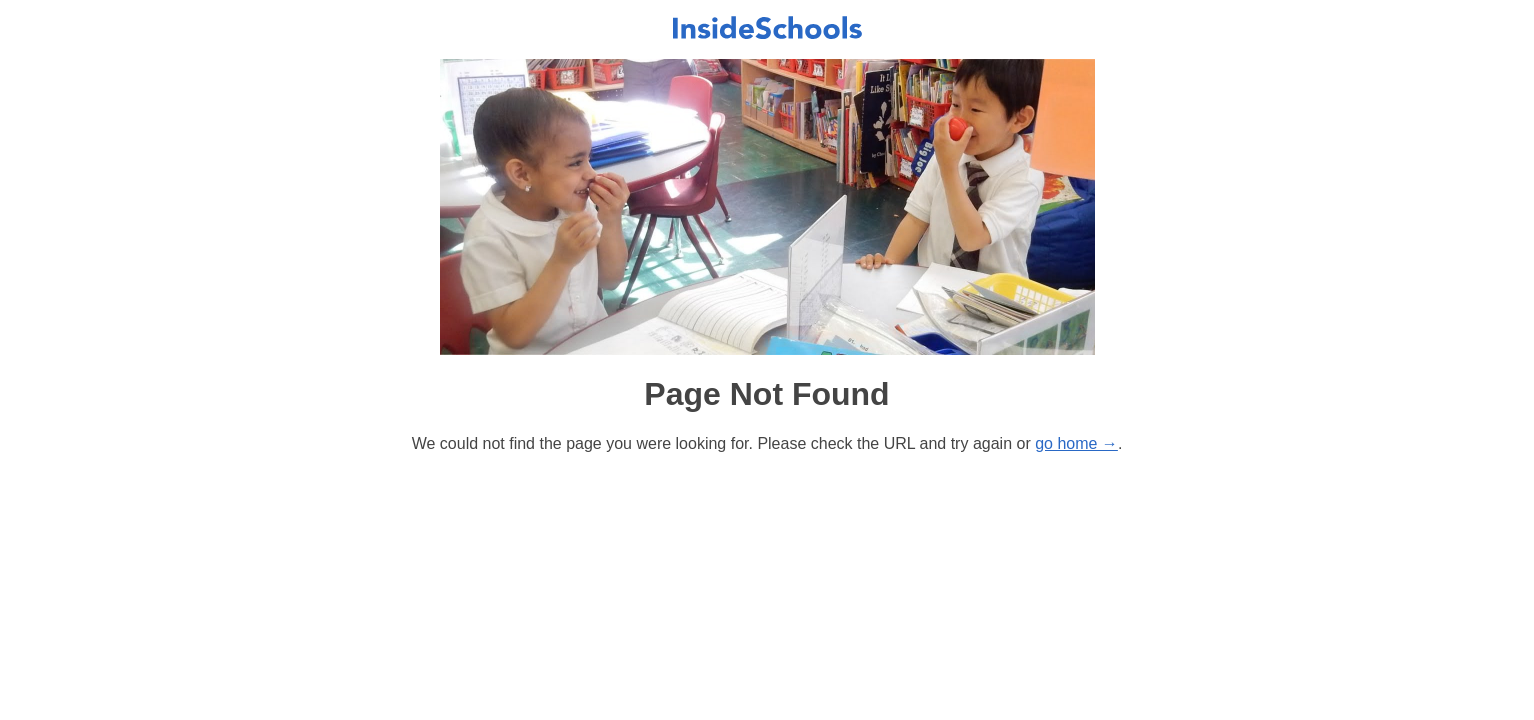  What do you see at coordinates (1076, 443) in the screenshot?
I see `go home →` at bounding box center [1076, 443].